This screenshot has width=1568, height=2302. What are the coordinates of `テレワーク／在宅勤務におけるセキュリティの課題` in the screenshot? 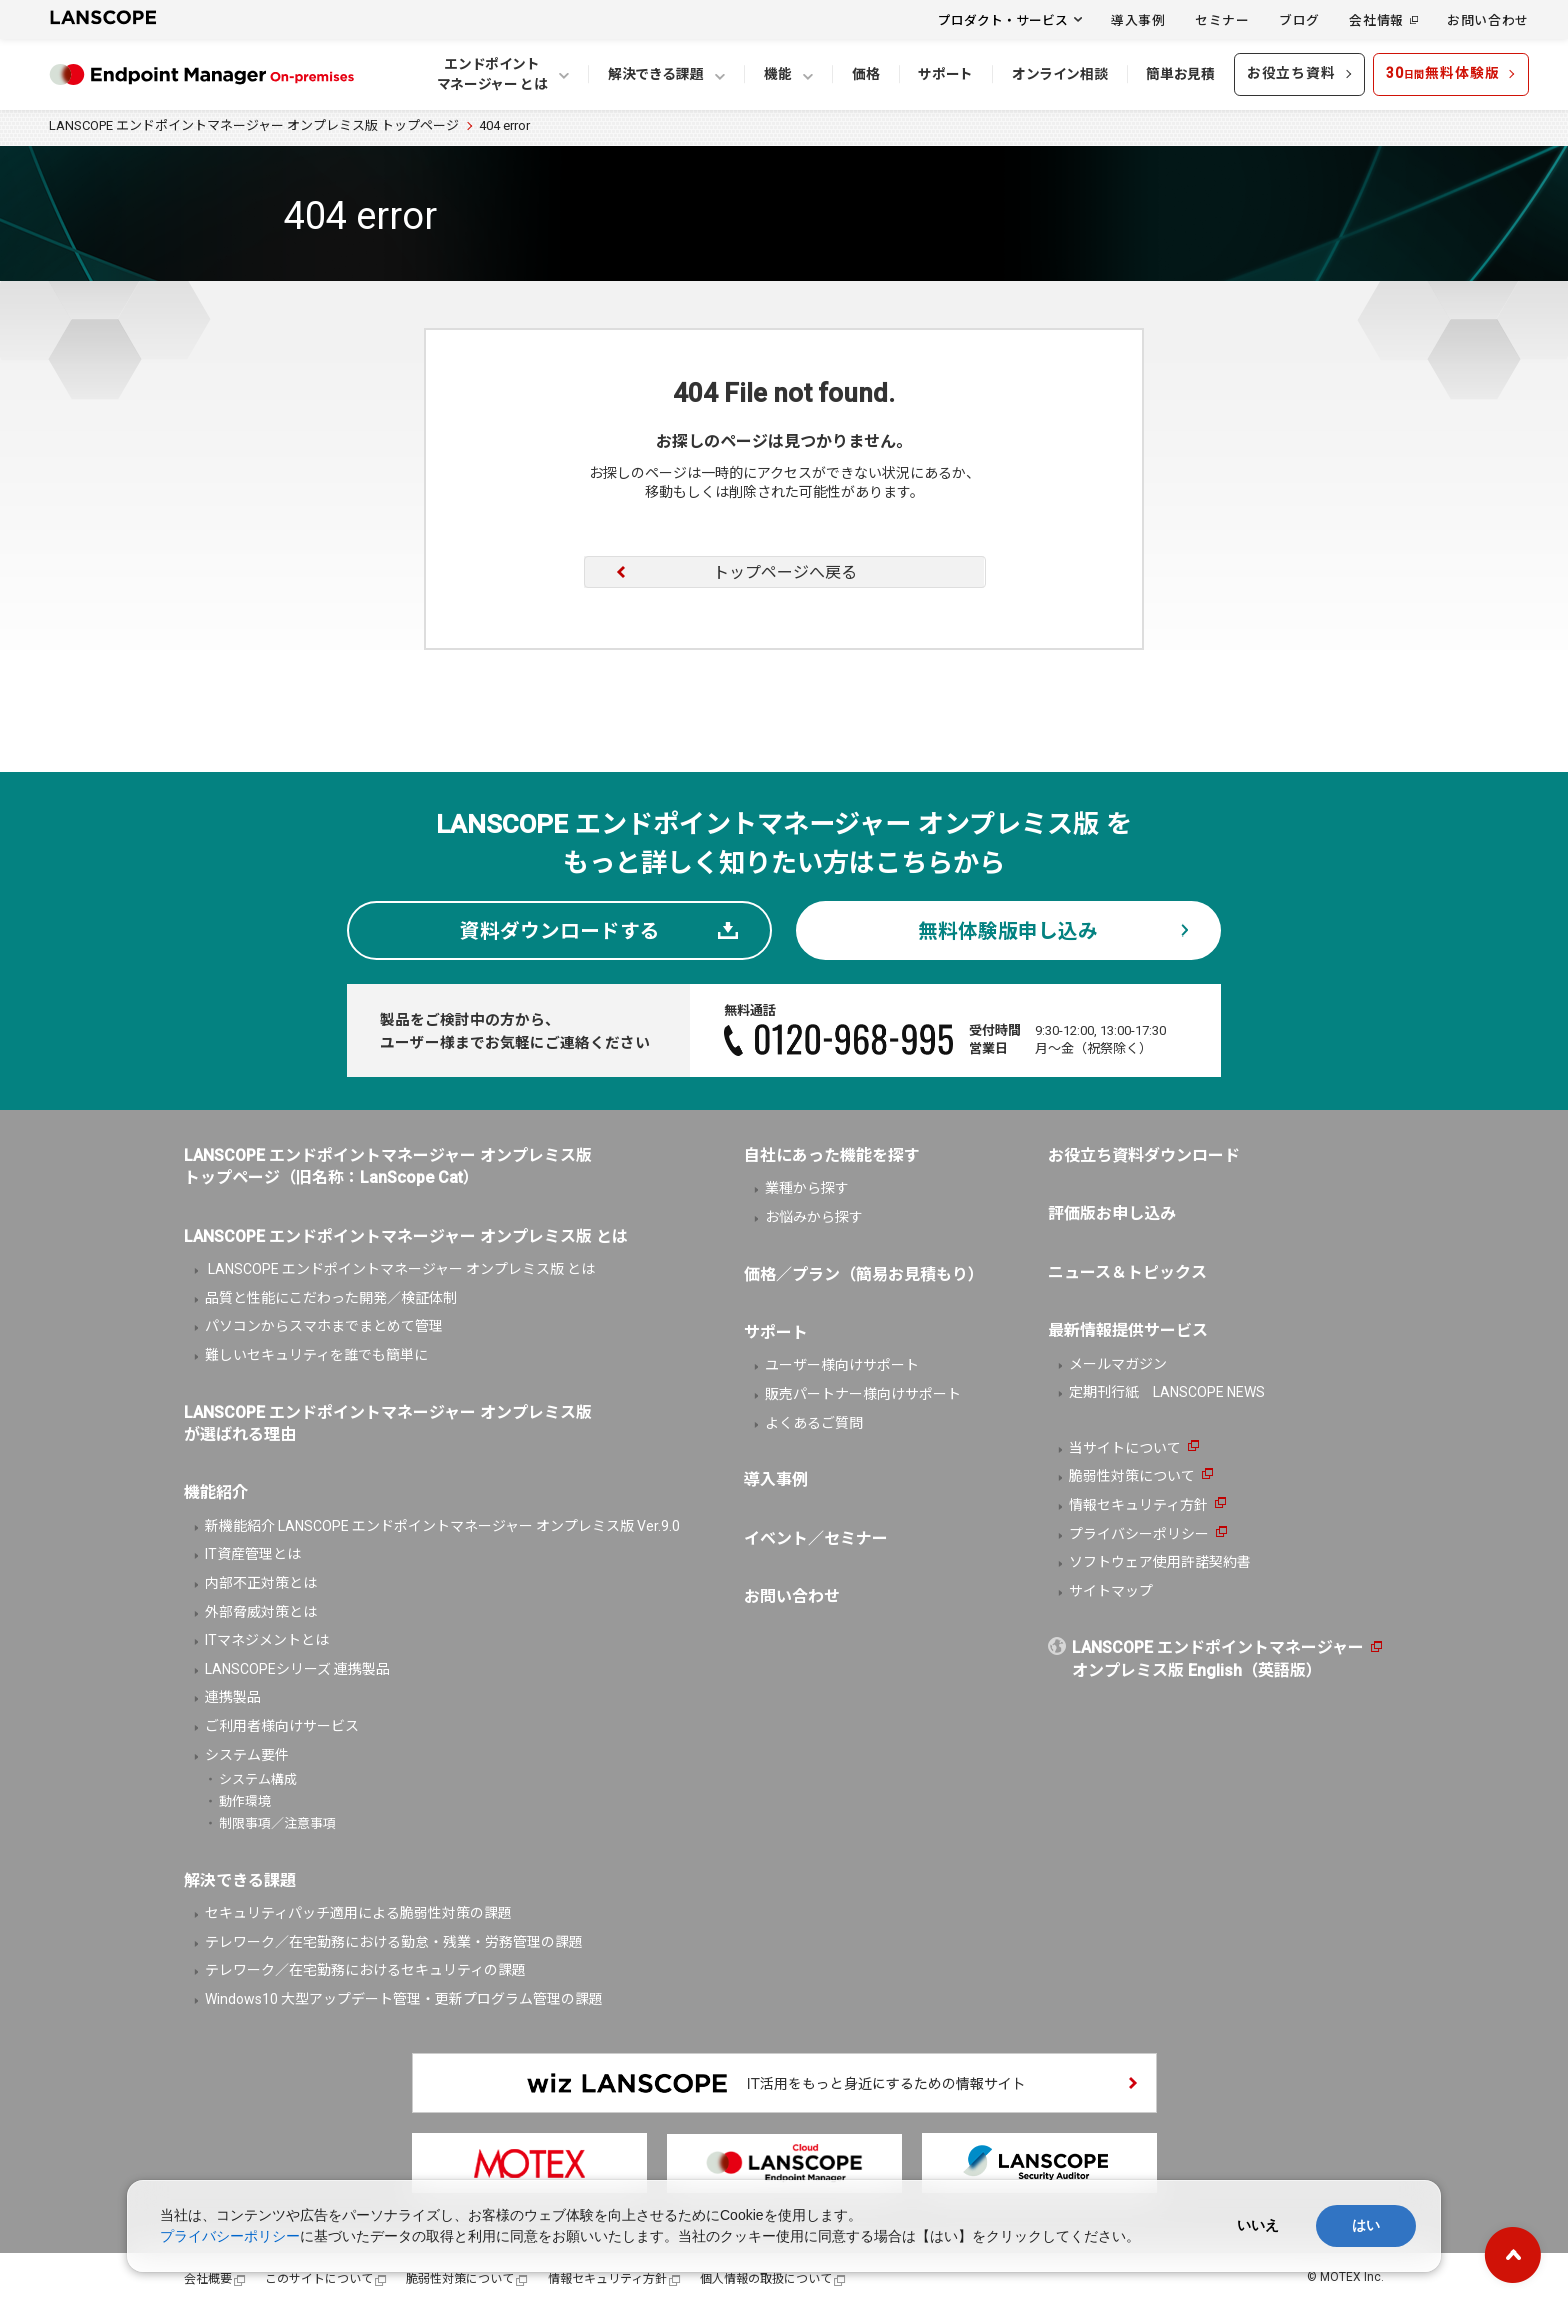 It's located at (365, 1970).